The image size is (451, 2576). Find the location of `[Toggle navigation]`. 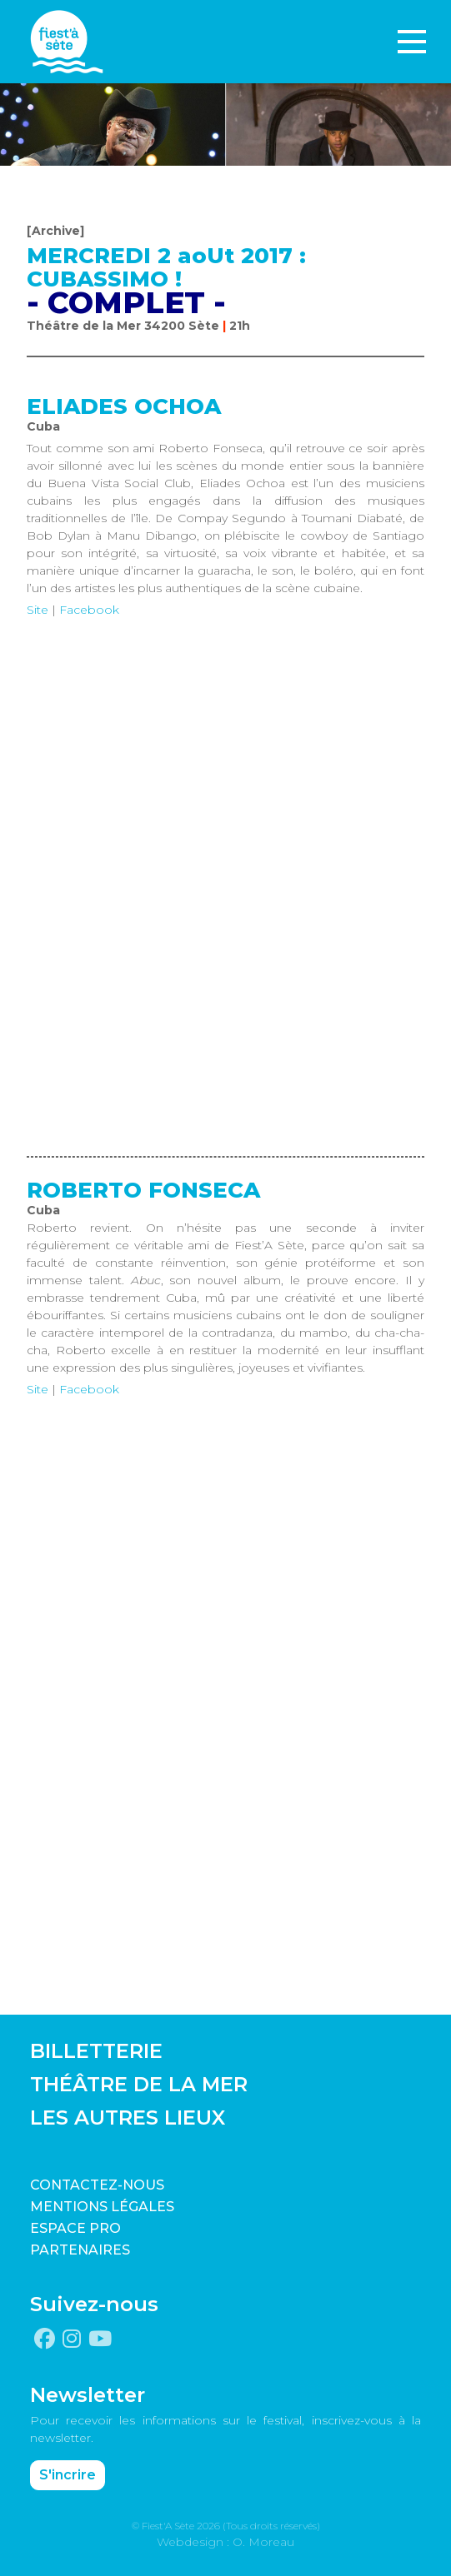

[Toggle navigation] is located at coordinates (412, 41).